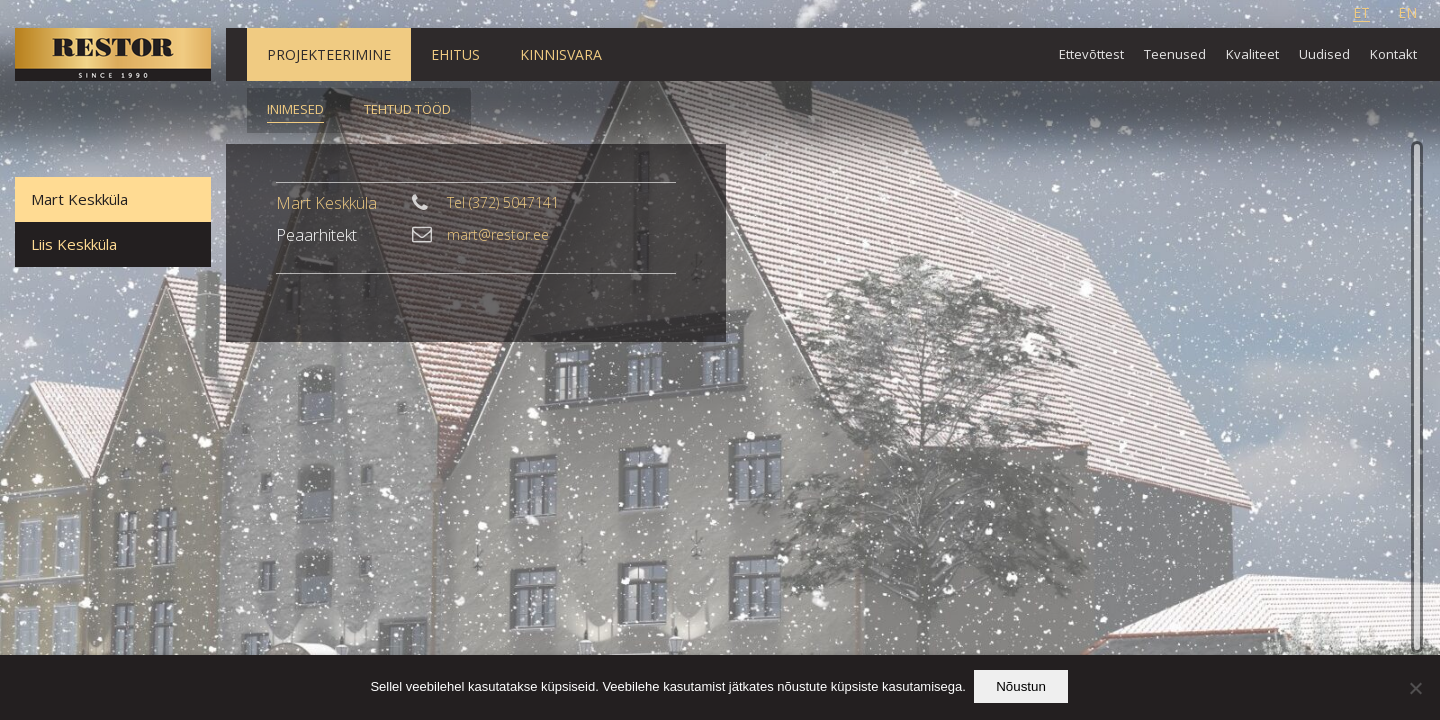  I want to click on [Ei nõustu], so click(1415, 689).